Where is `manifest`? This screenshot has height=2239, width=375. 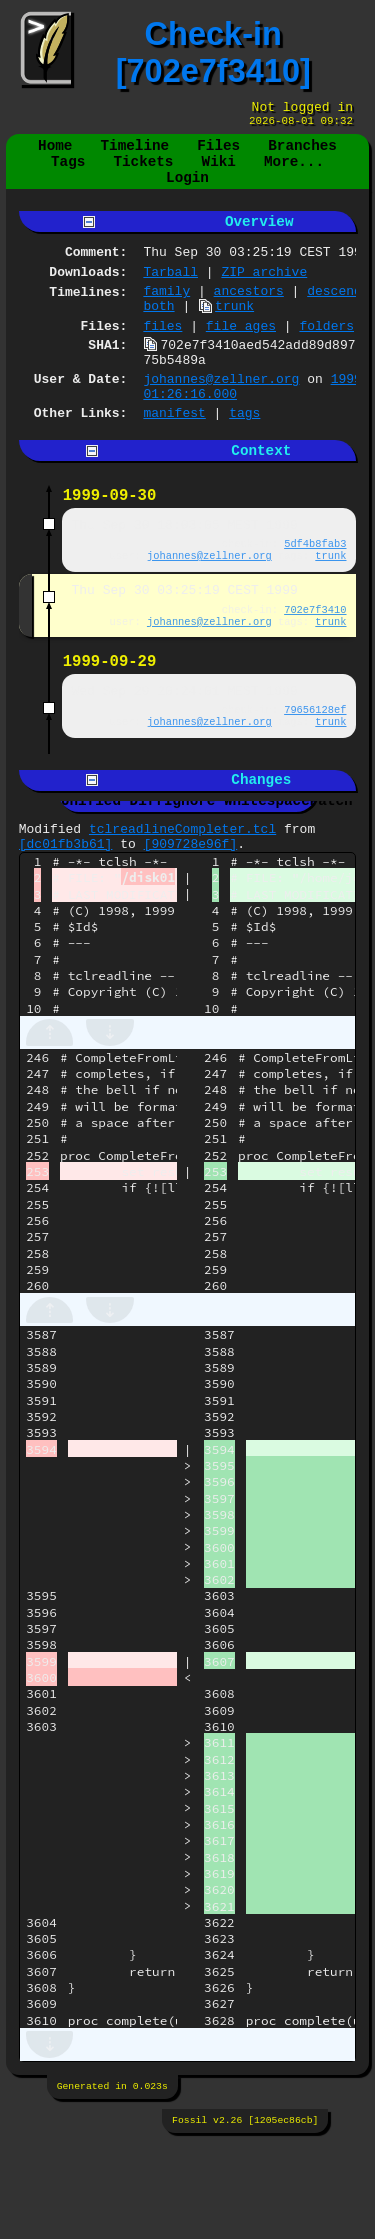 manifest is located at coordinates (174, 460).